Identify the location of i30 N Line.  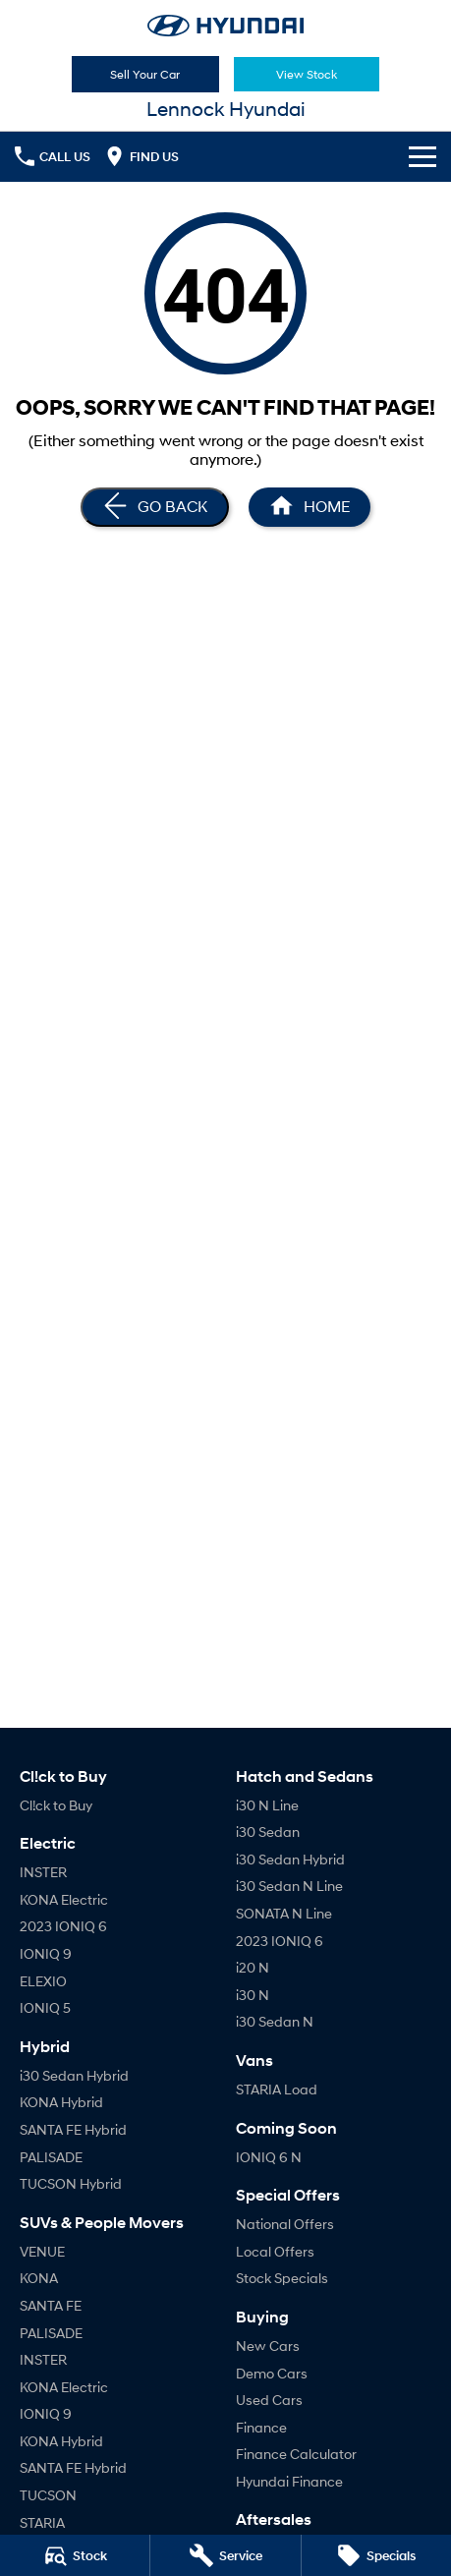
(267, 1805).